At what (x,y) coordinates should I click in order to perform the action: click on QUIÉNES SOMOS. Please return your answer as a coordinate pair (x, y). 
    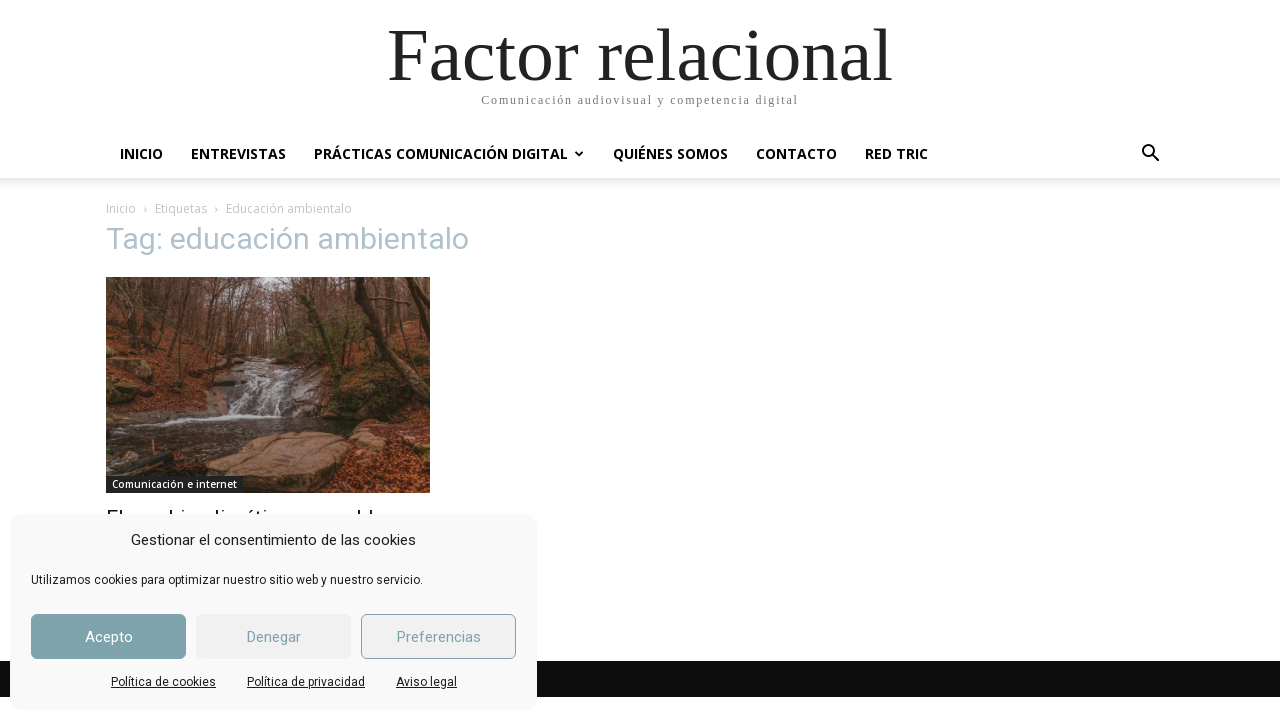
    Looking at the image, I should click on (670, 153).